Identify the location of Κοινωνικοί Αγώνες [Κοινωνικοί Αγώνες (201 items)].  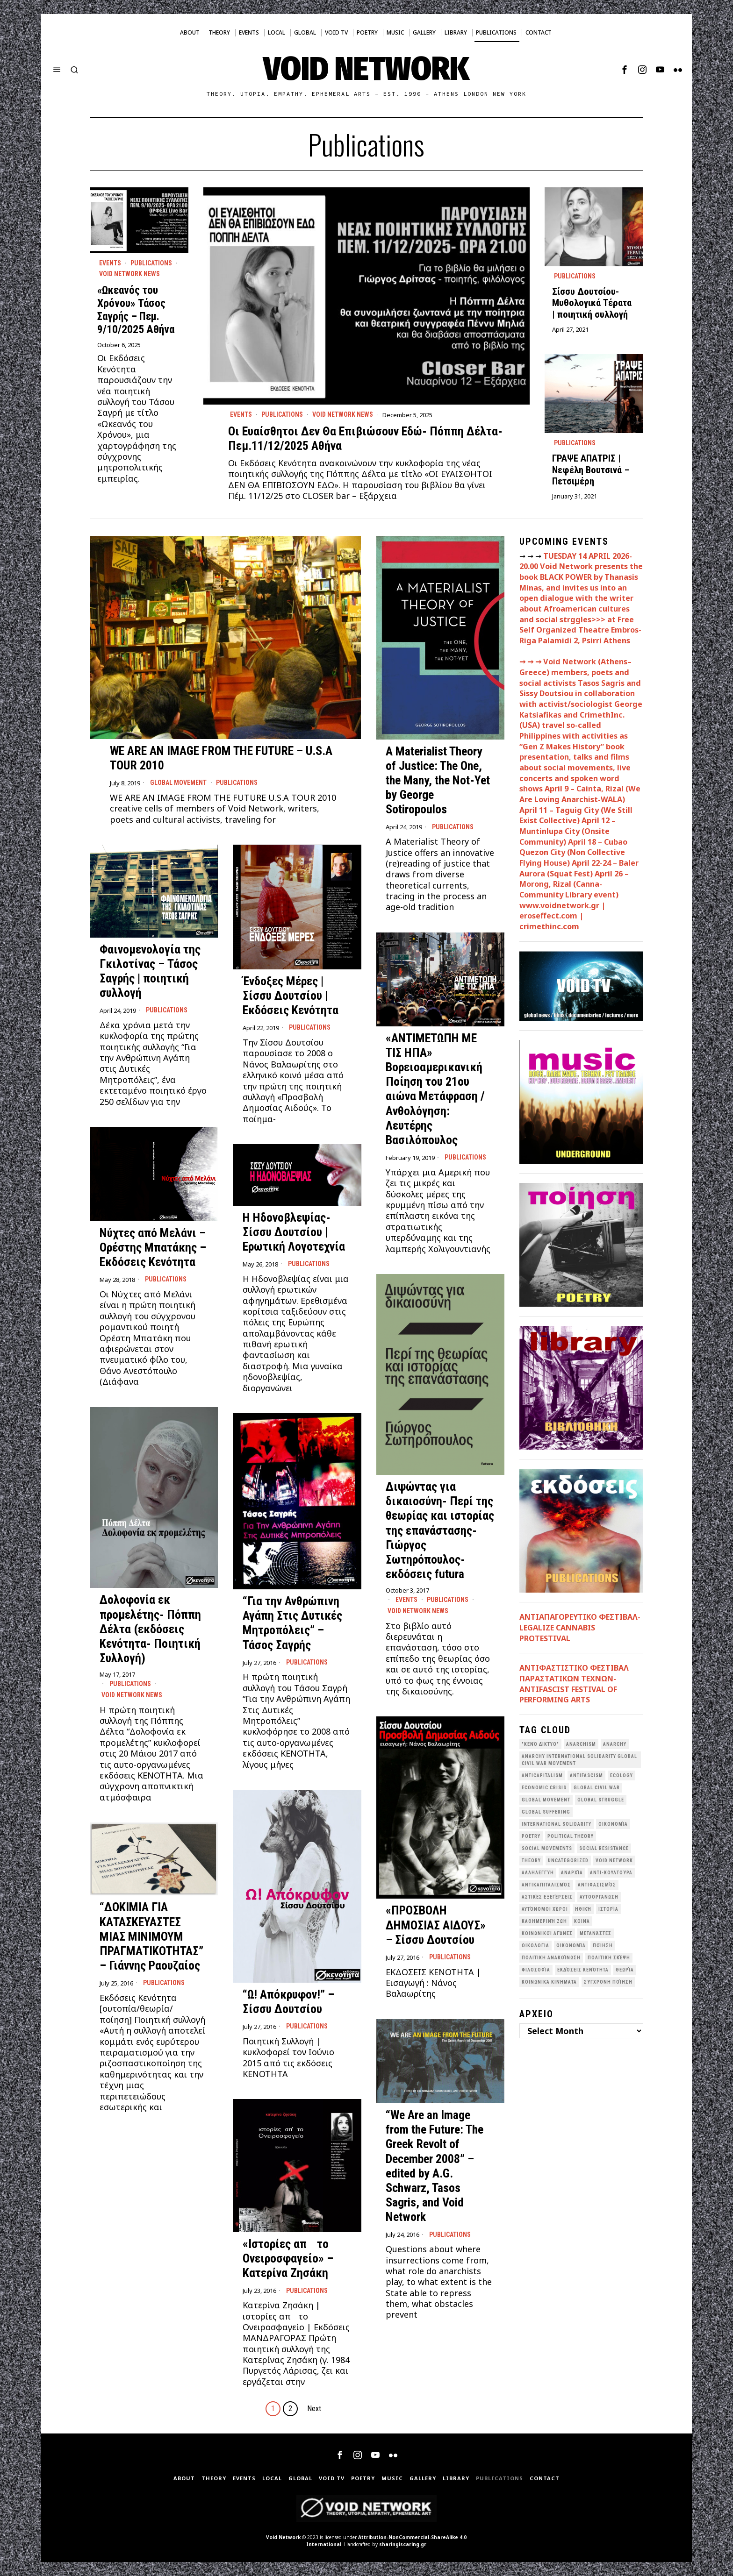
(547, 1933).